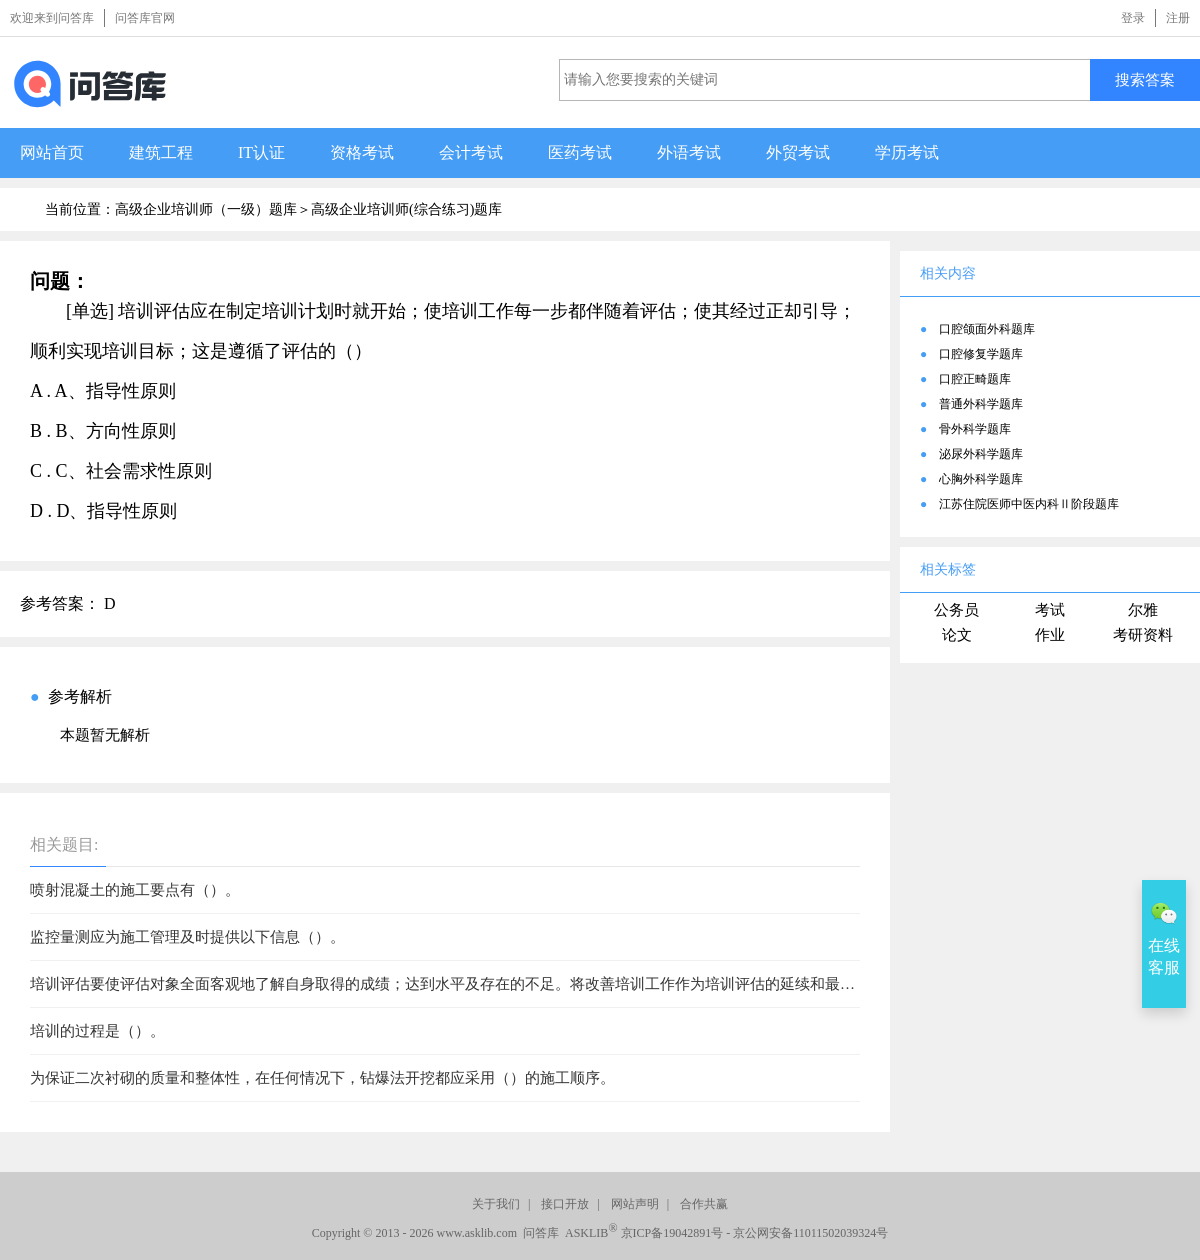 This screenshot has height=1260, width=1200. What do you see at coordinates (261, 152) in the screenshot?
I see `IT认证` at bounding box center [261, 152].